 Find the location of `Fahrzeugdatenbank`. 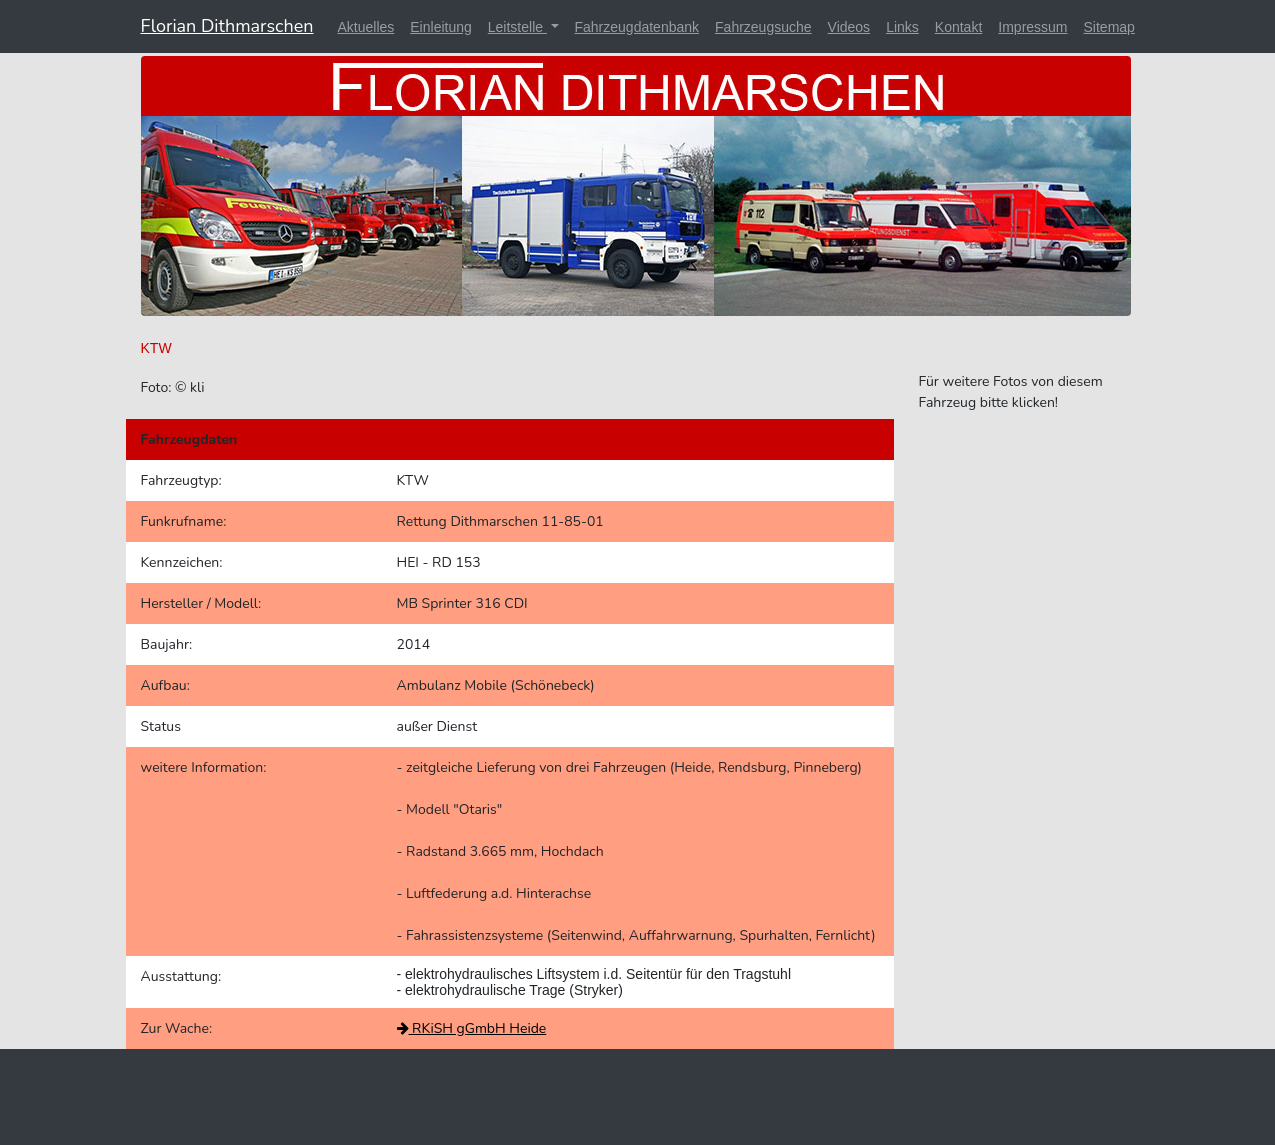

Fahrzeugdatenbank is located at coordinates (637, 27).